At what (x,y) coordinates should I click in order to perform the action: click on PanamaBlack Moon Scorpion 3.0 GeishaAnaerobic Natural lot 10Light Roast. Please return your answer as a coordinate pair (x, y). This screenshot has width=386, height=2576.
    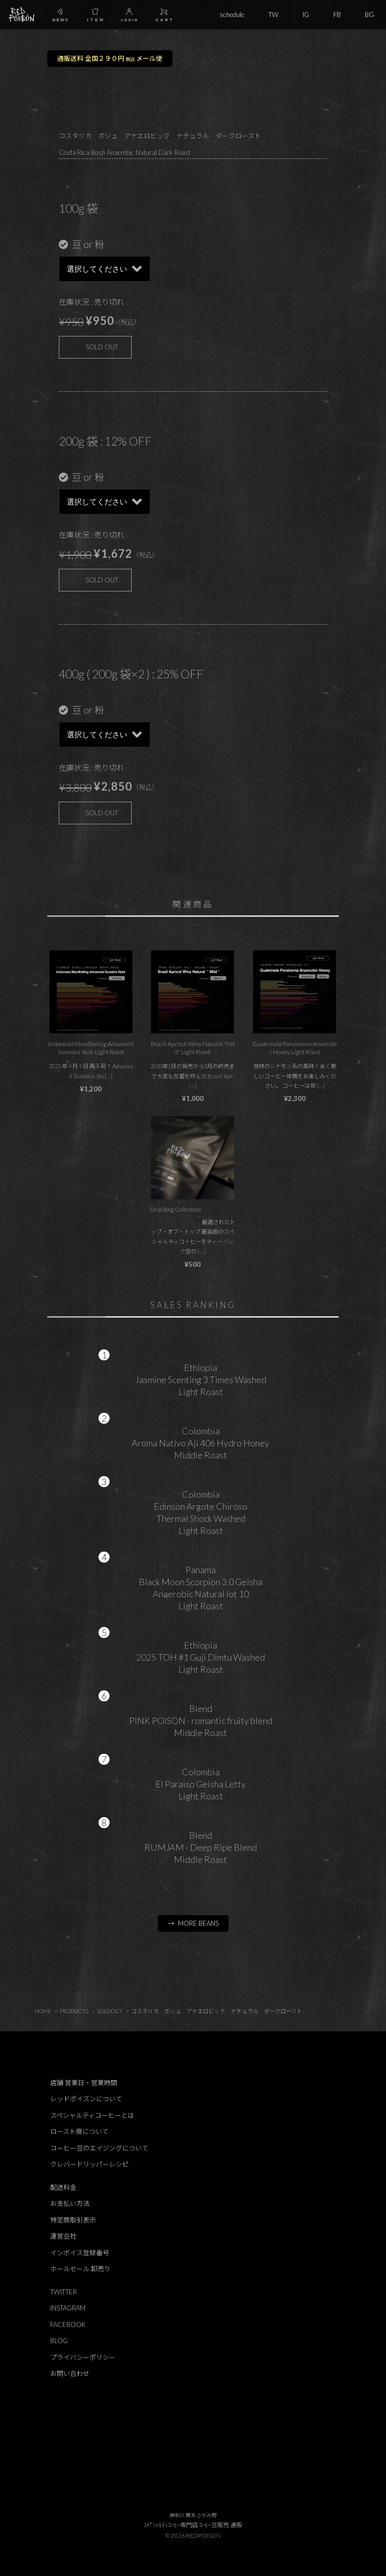
    Looking at the image, I should click on (200, 1587).